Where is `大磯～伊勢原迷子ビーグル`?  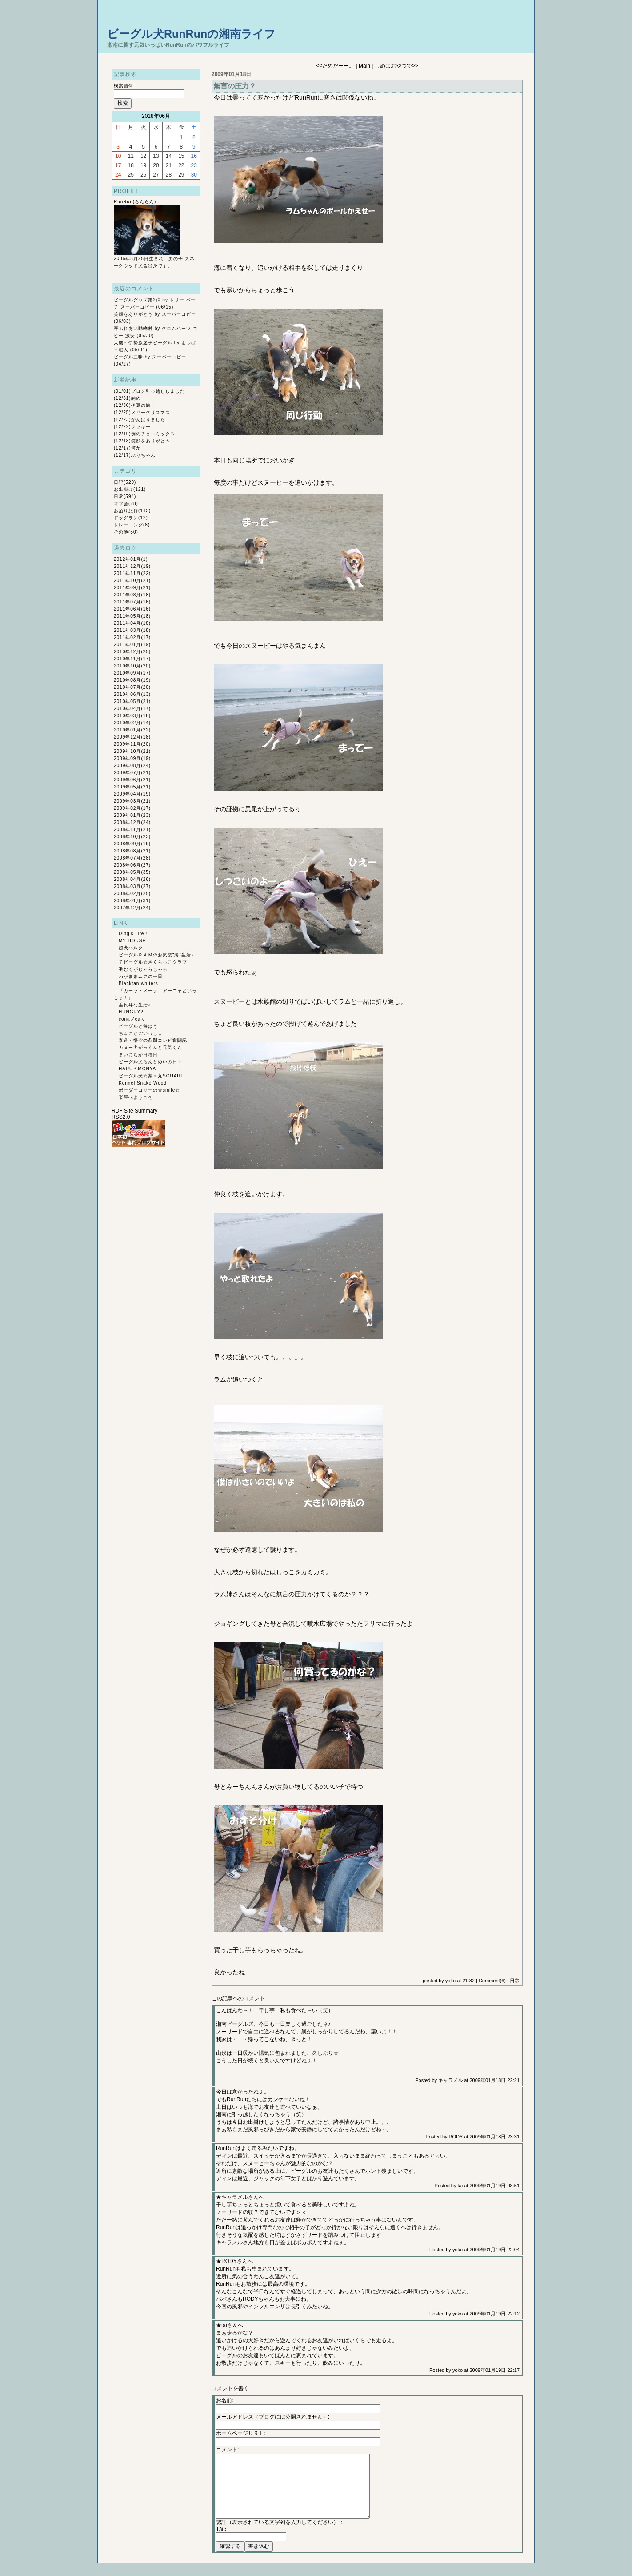 大磯～伊勢原迷子ビーグル is located at coordinates (143, 342).